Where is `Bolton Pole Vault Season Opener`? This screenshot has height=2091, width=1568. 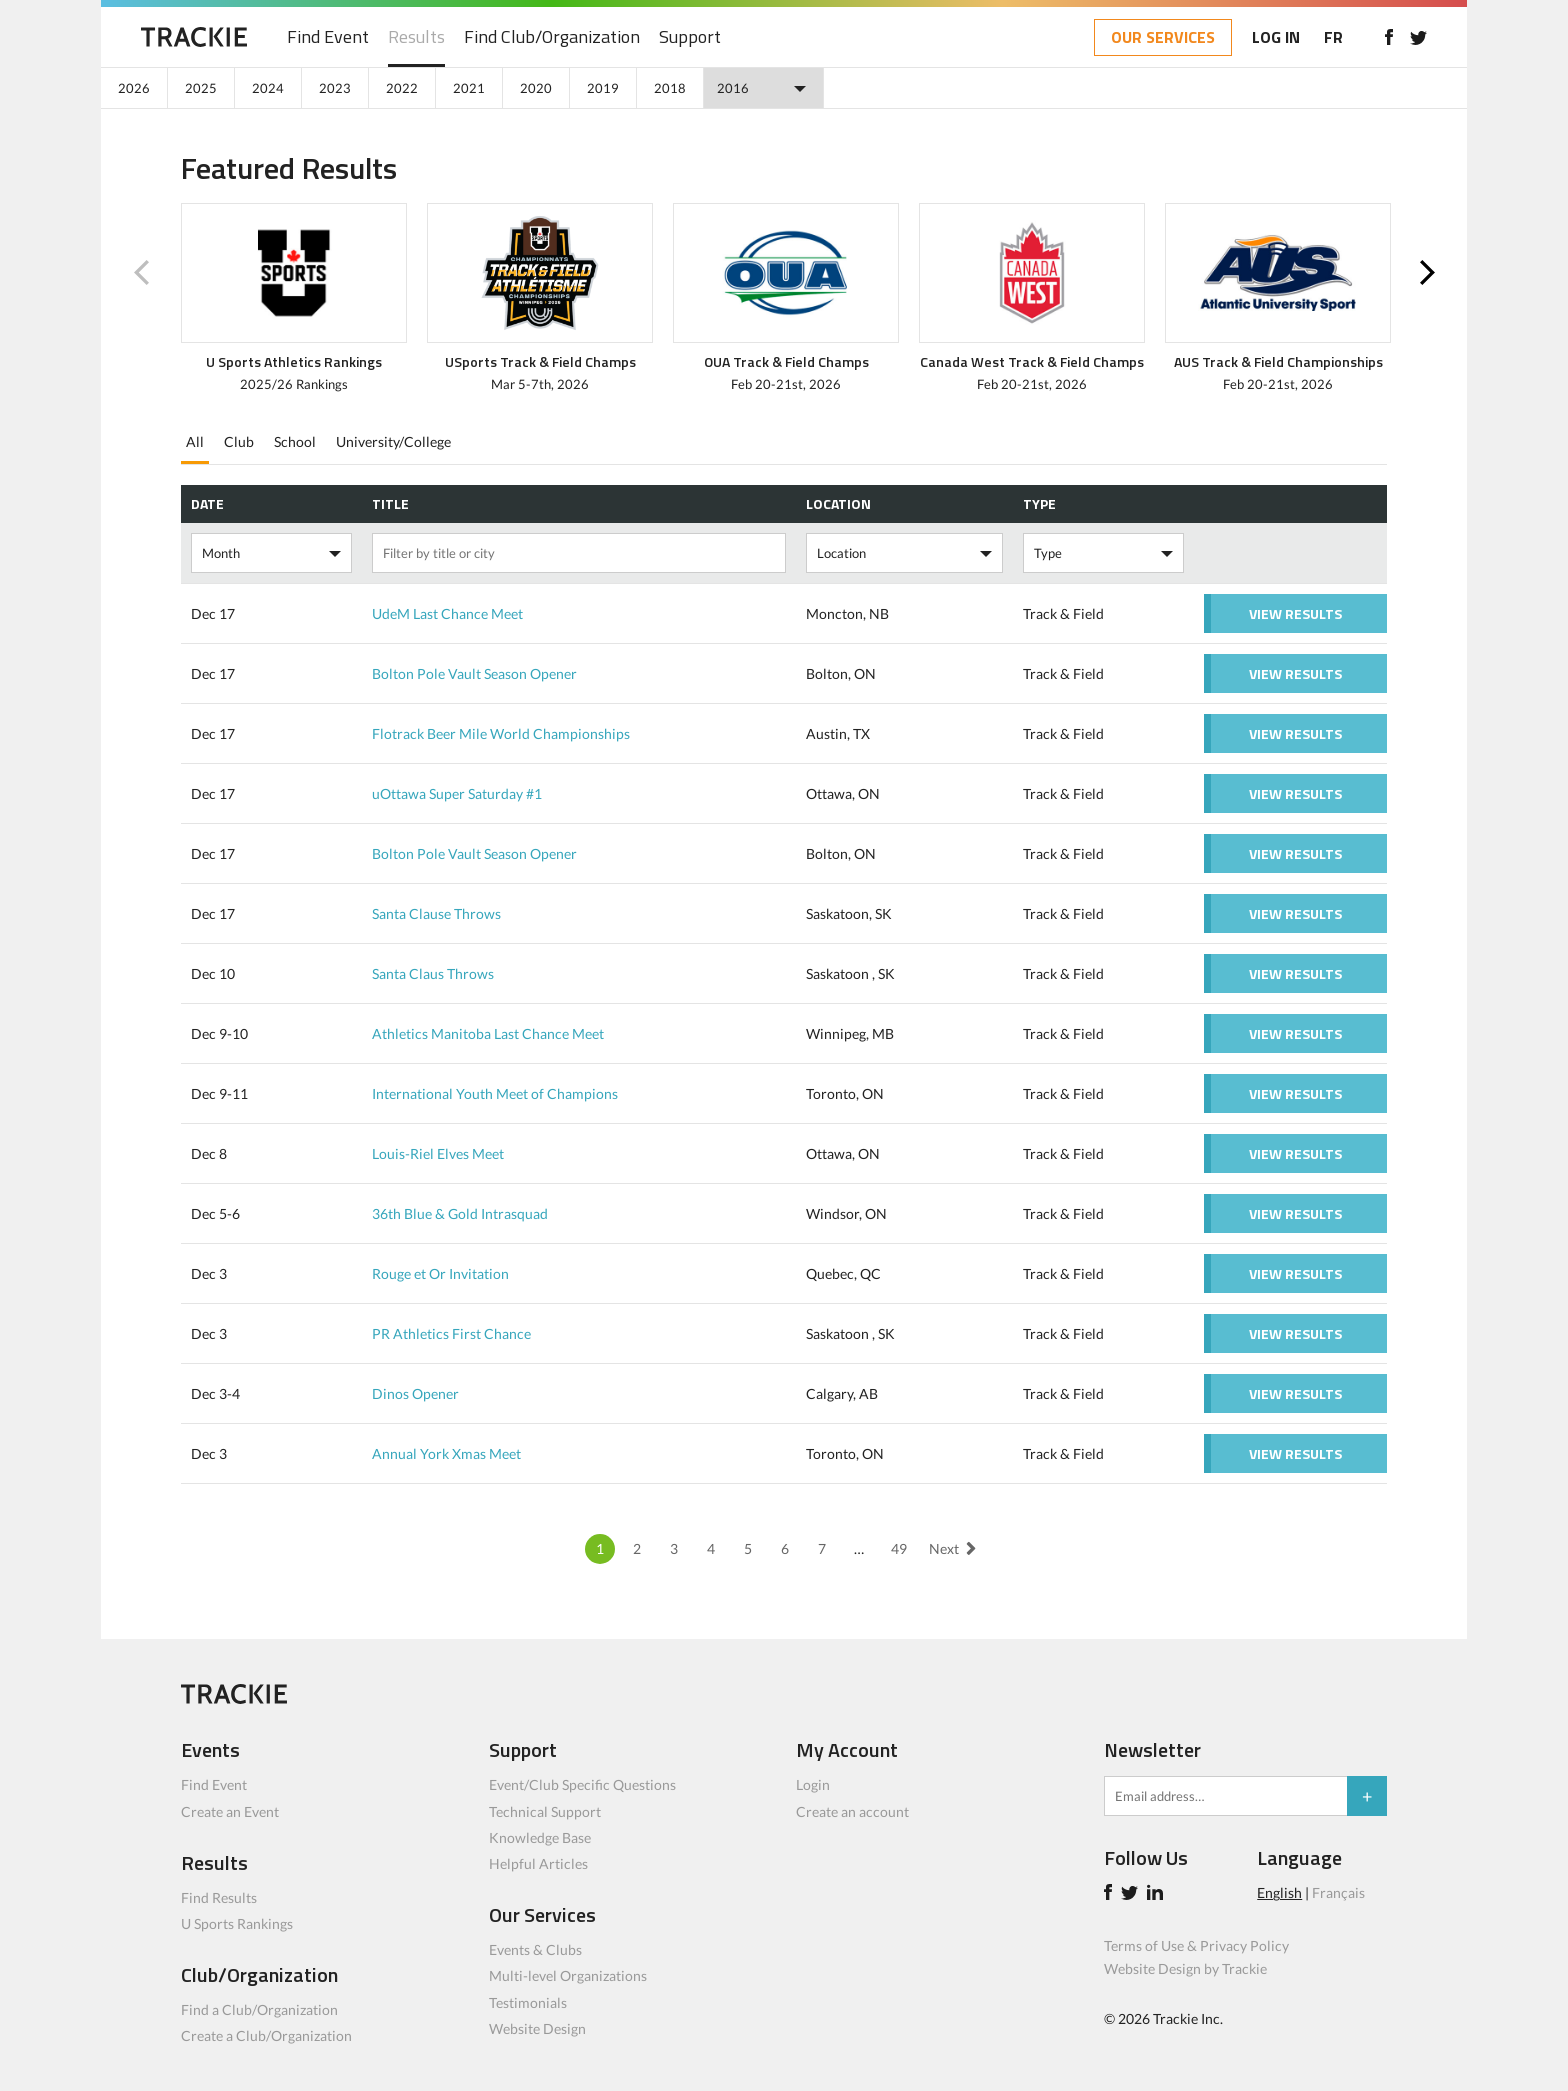 Bolton Pole Vault Season Opener is located at coordinates (474, 673).